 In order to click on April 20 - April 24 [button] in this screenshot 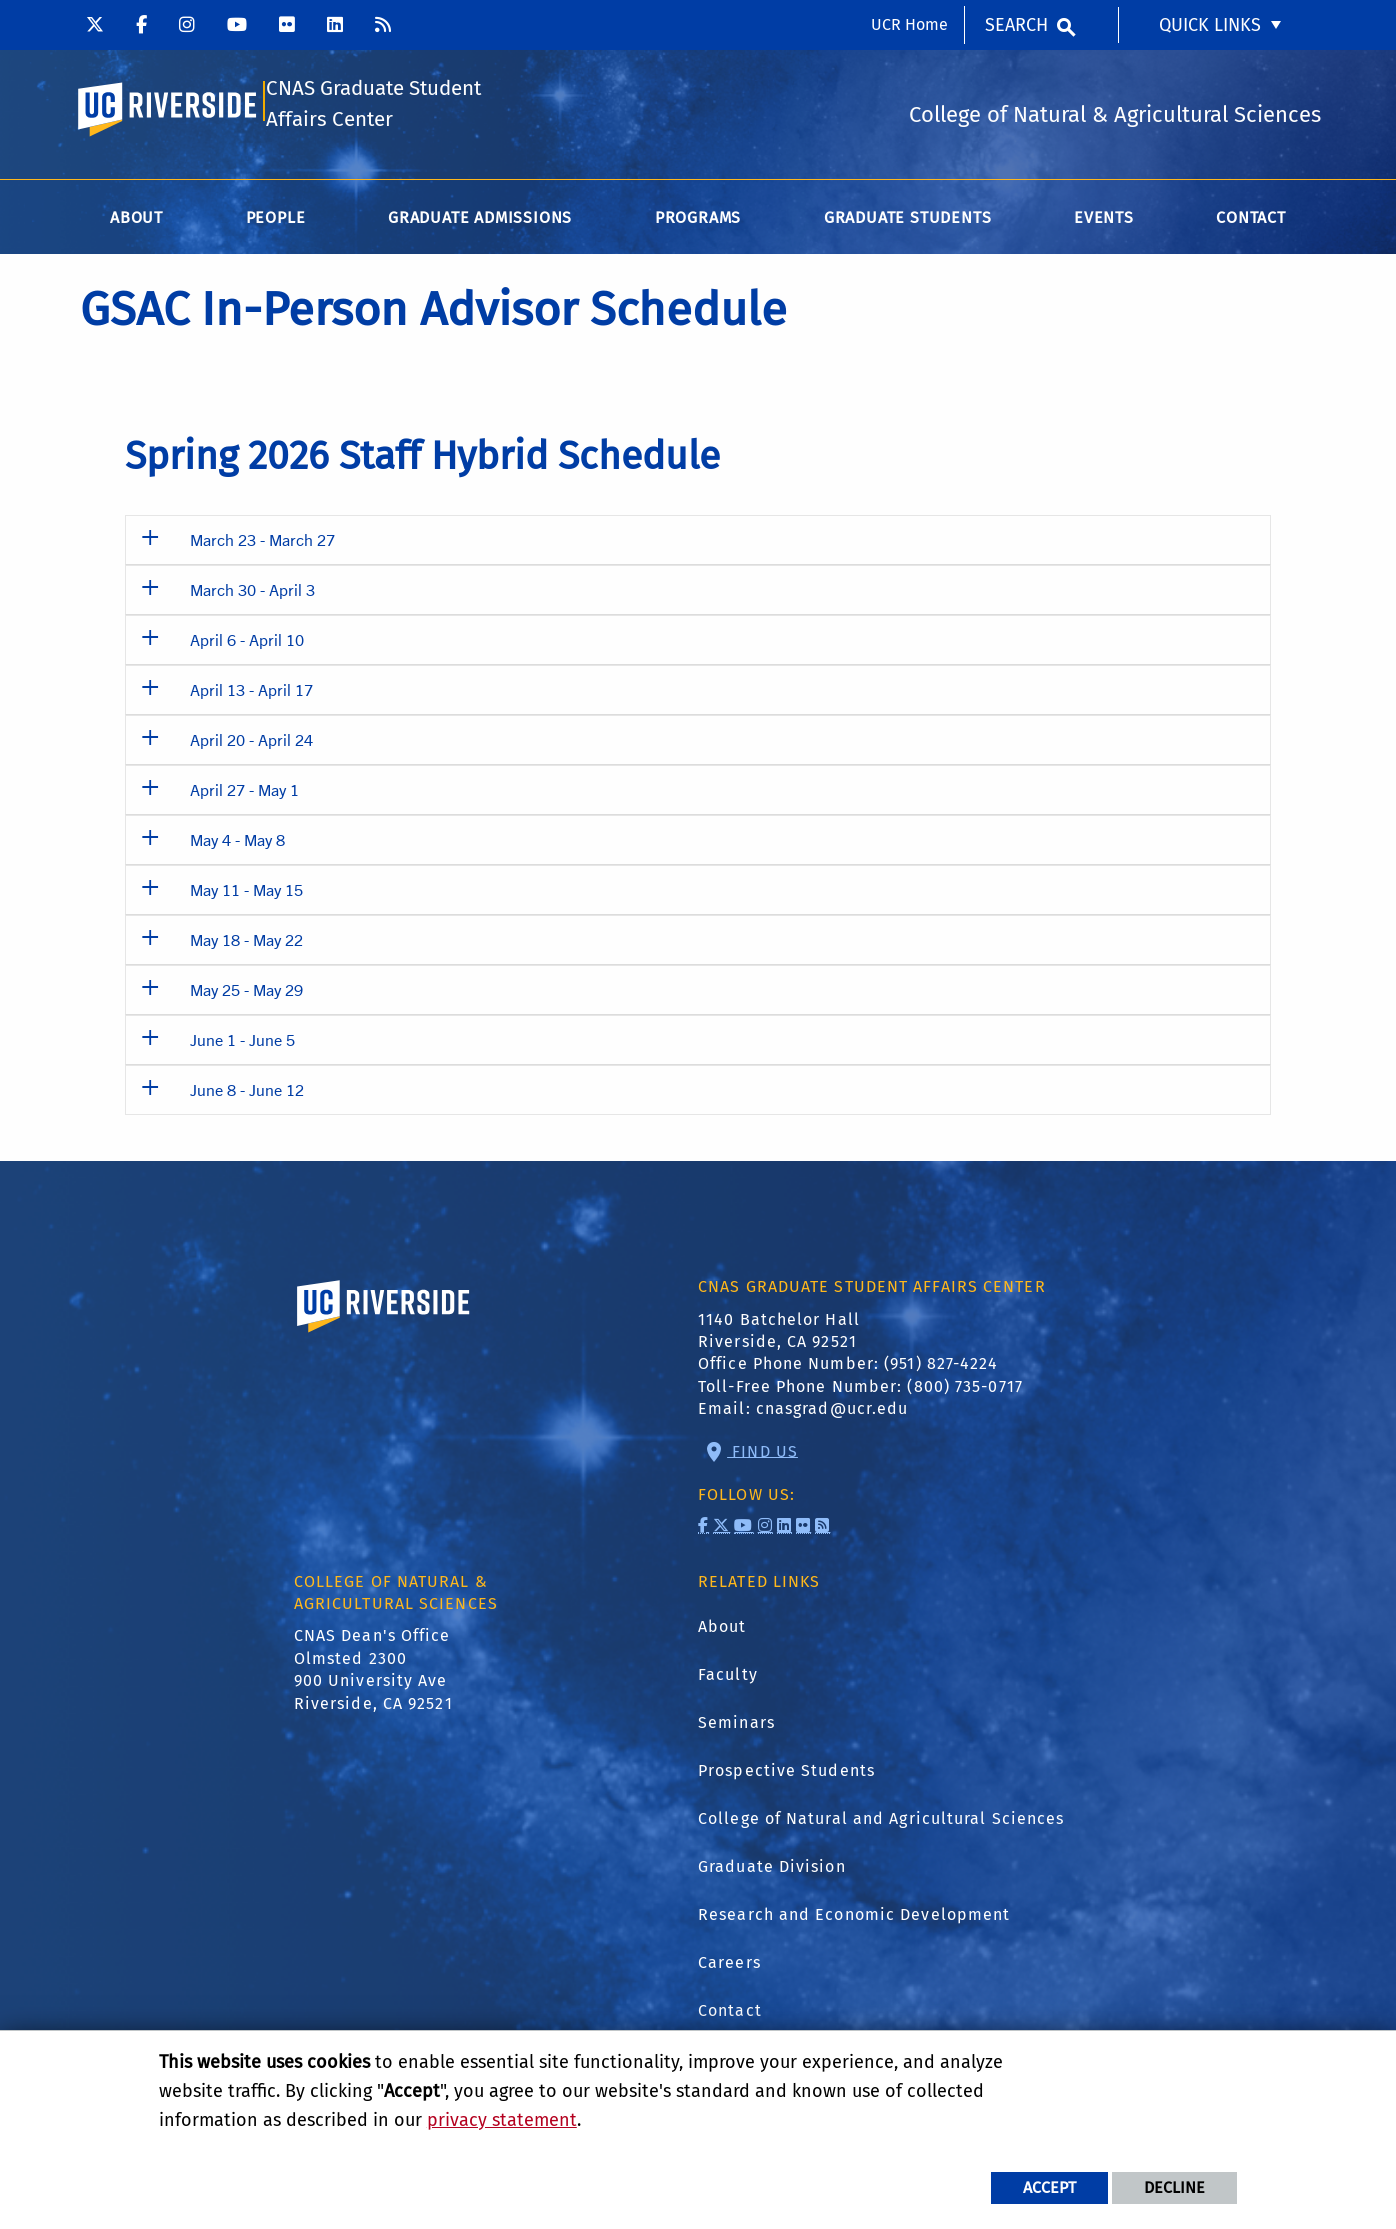, I will do `click(251, 743)`.